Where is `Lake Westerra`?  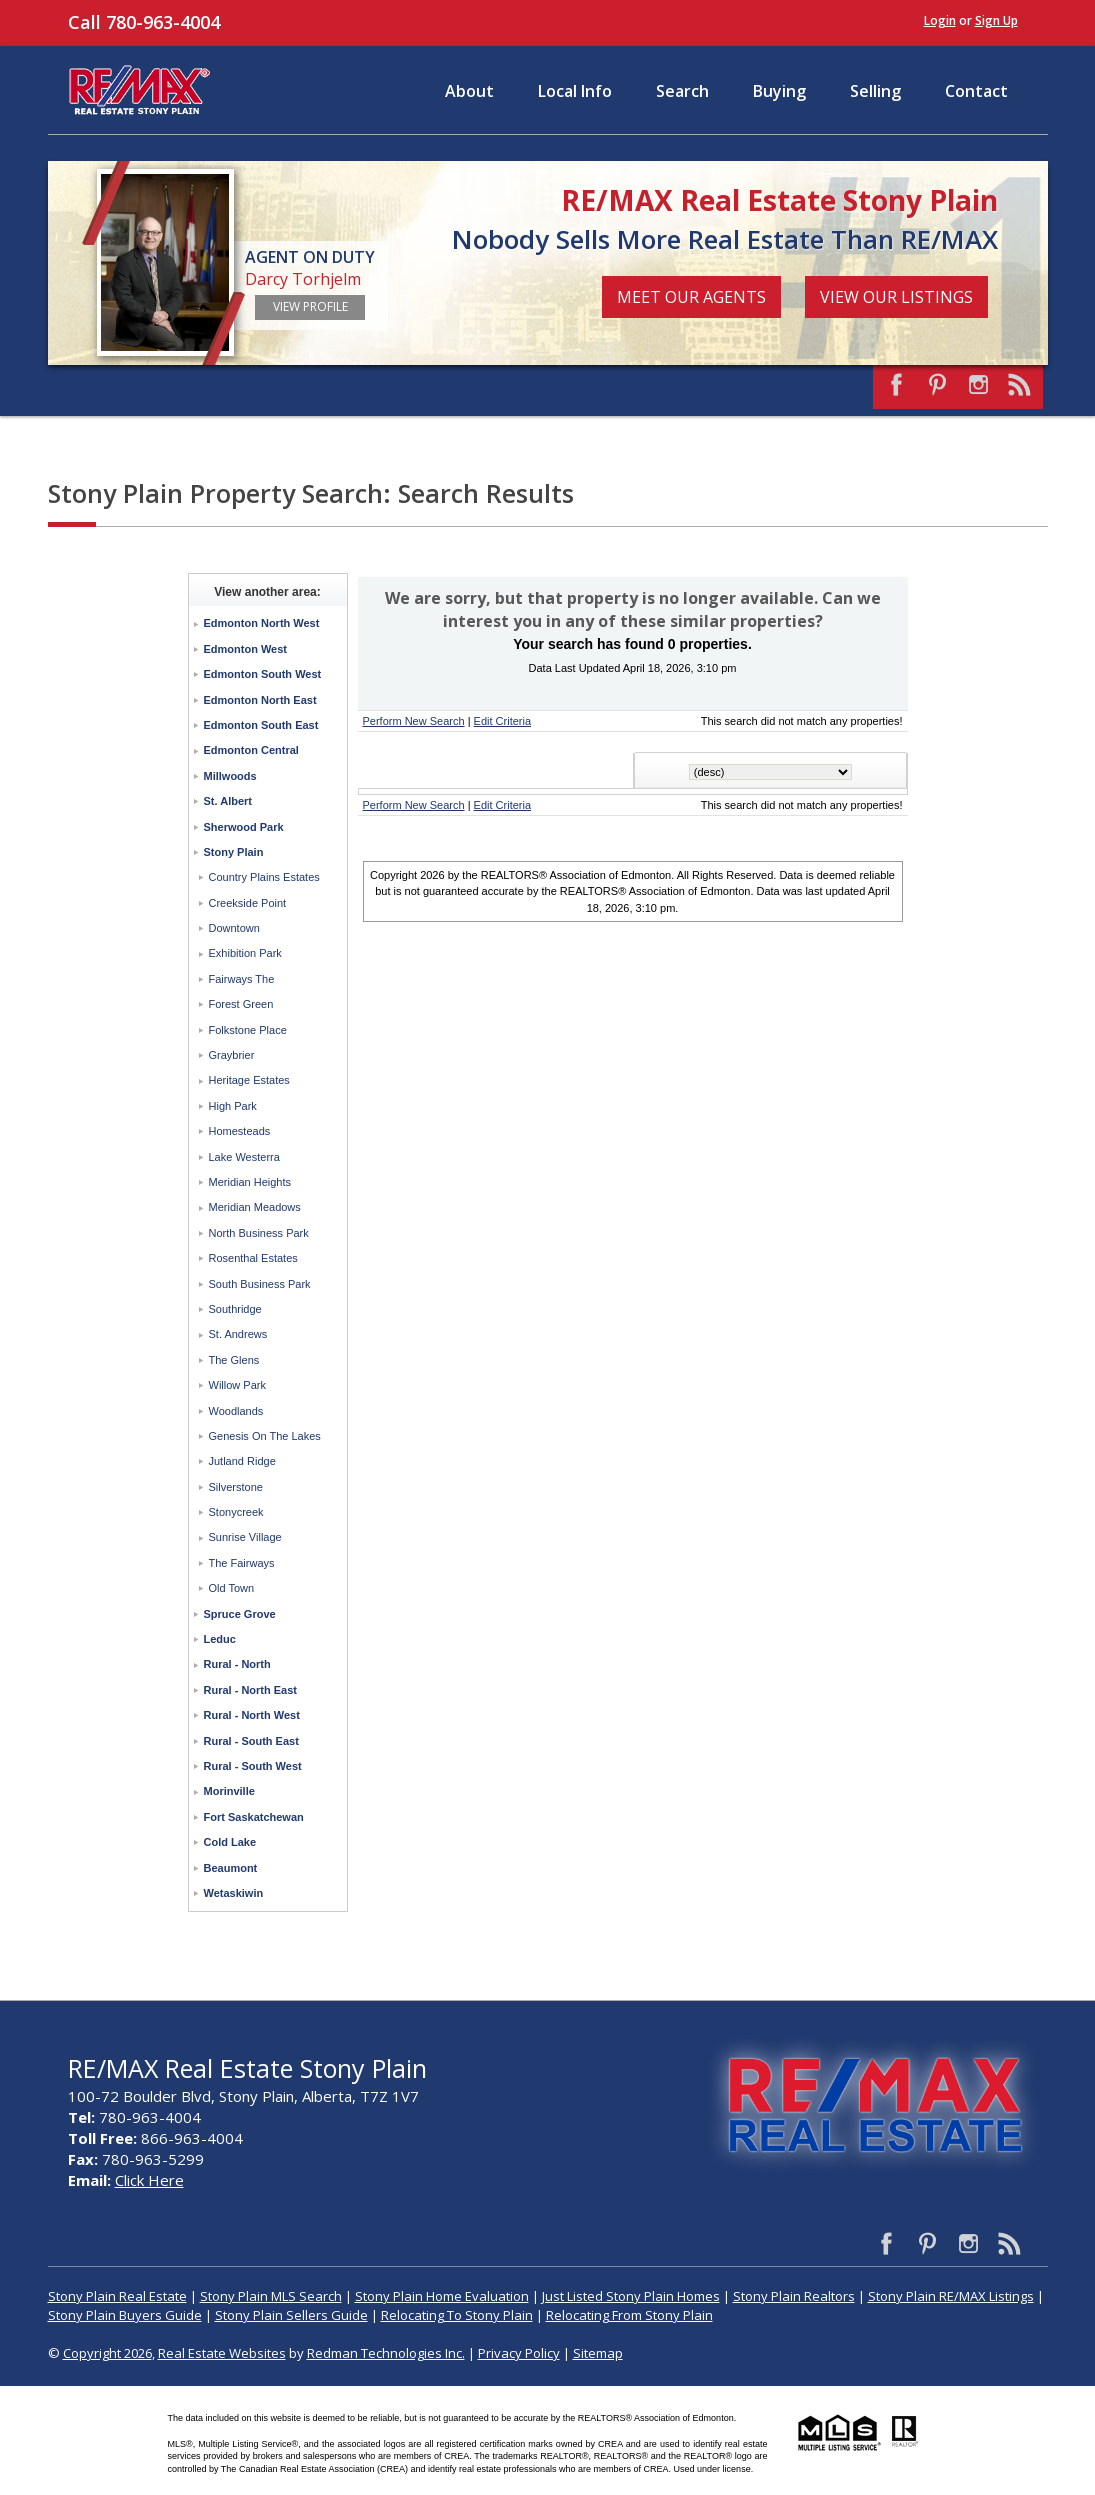
Lake Westerra is located at coordinates (244, 1157).